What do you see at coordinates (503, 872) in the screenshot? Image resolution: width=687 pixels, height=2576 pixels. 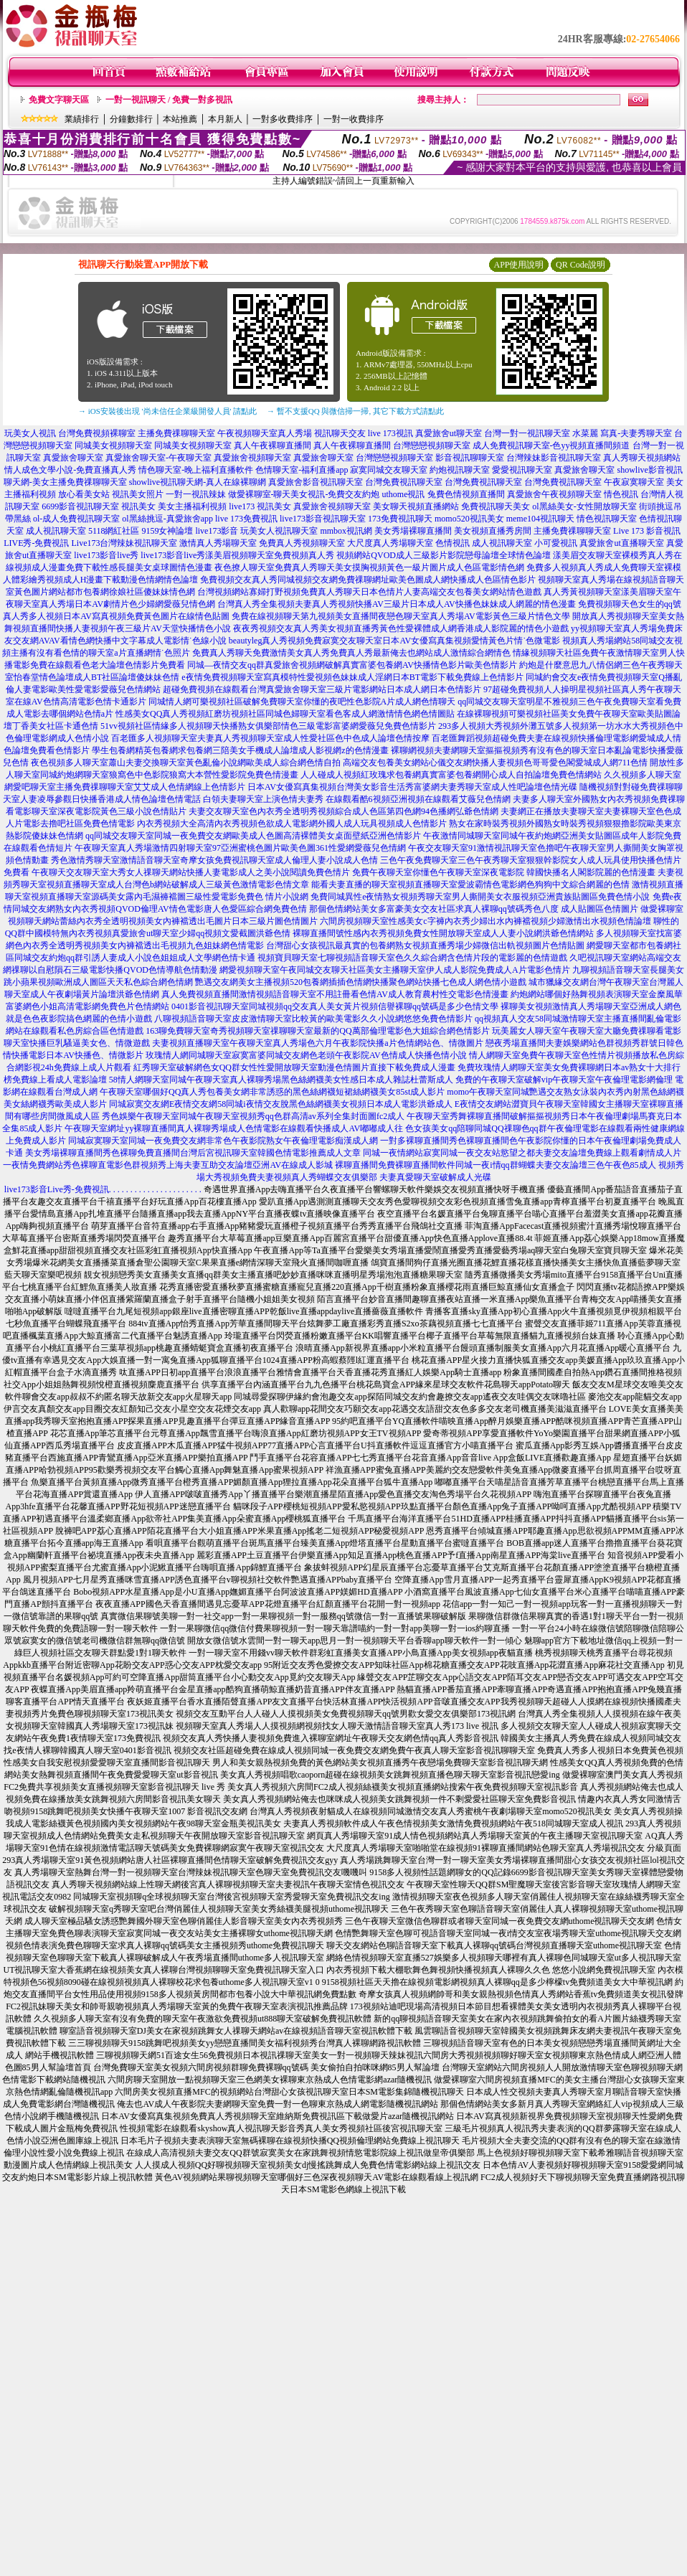 I see `免費午夜聊天室你懂色午夜聊天室深夜電影院 韓國快播名人閣影院麗的色情漫畫` at bounding box center [503, 872].